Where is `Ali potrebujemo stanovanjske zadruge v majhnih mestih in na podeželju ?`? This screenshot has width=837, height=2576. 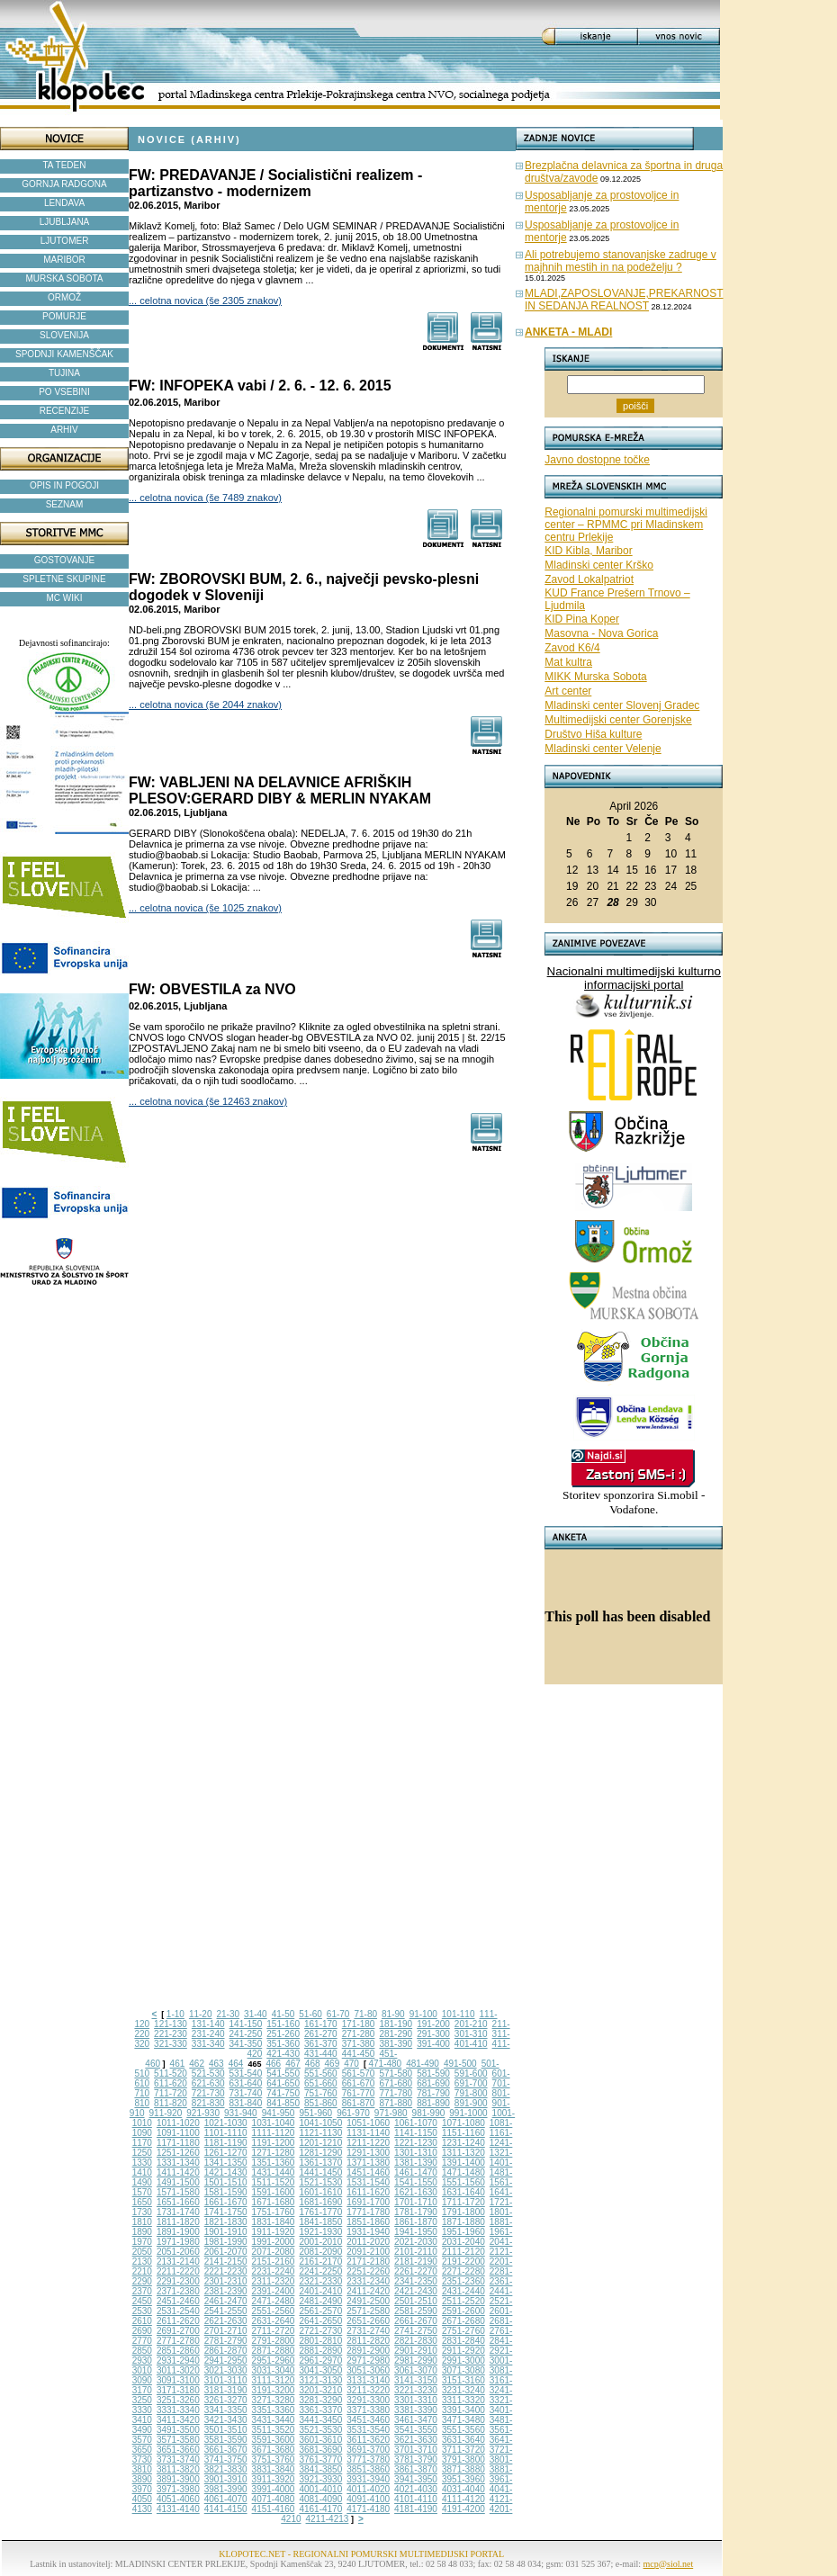 Ali potrebujemo stanovanjske zadruge v majhnih mestih in na podeželju ? is located at coordinates (620, 261).